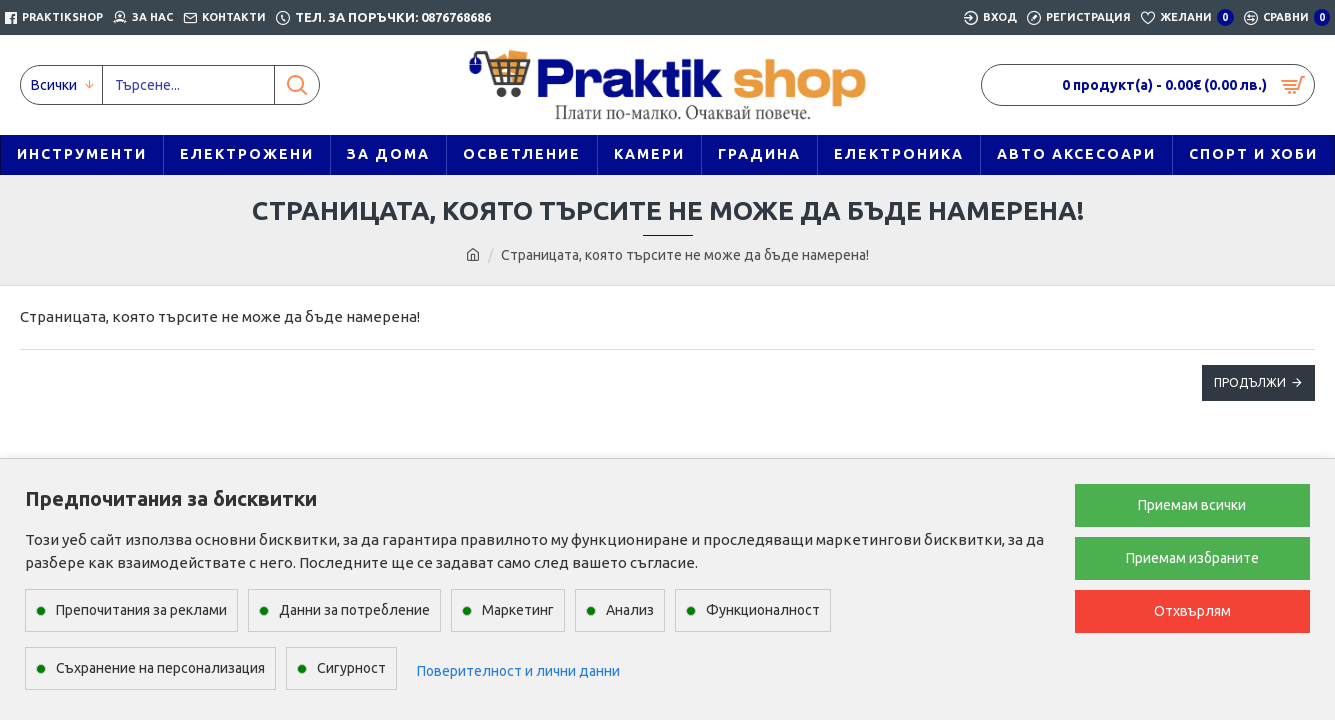 The image size is (1335, 720). What do you see at coordinates (1192, 611) in the screenshot?
I see `Отхвърлям` at bounding box center [1192, 611].